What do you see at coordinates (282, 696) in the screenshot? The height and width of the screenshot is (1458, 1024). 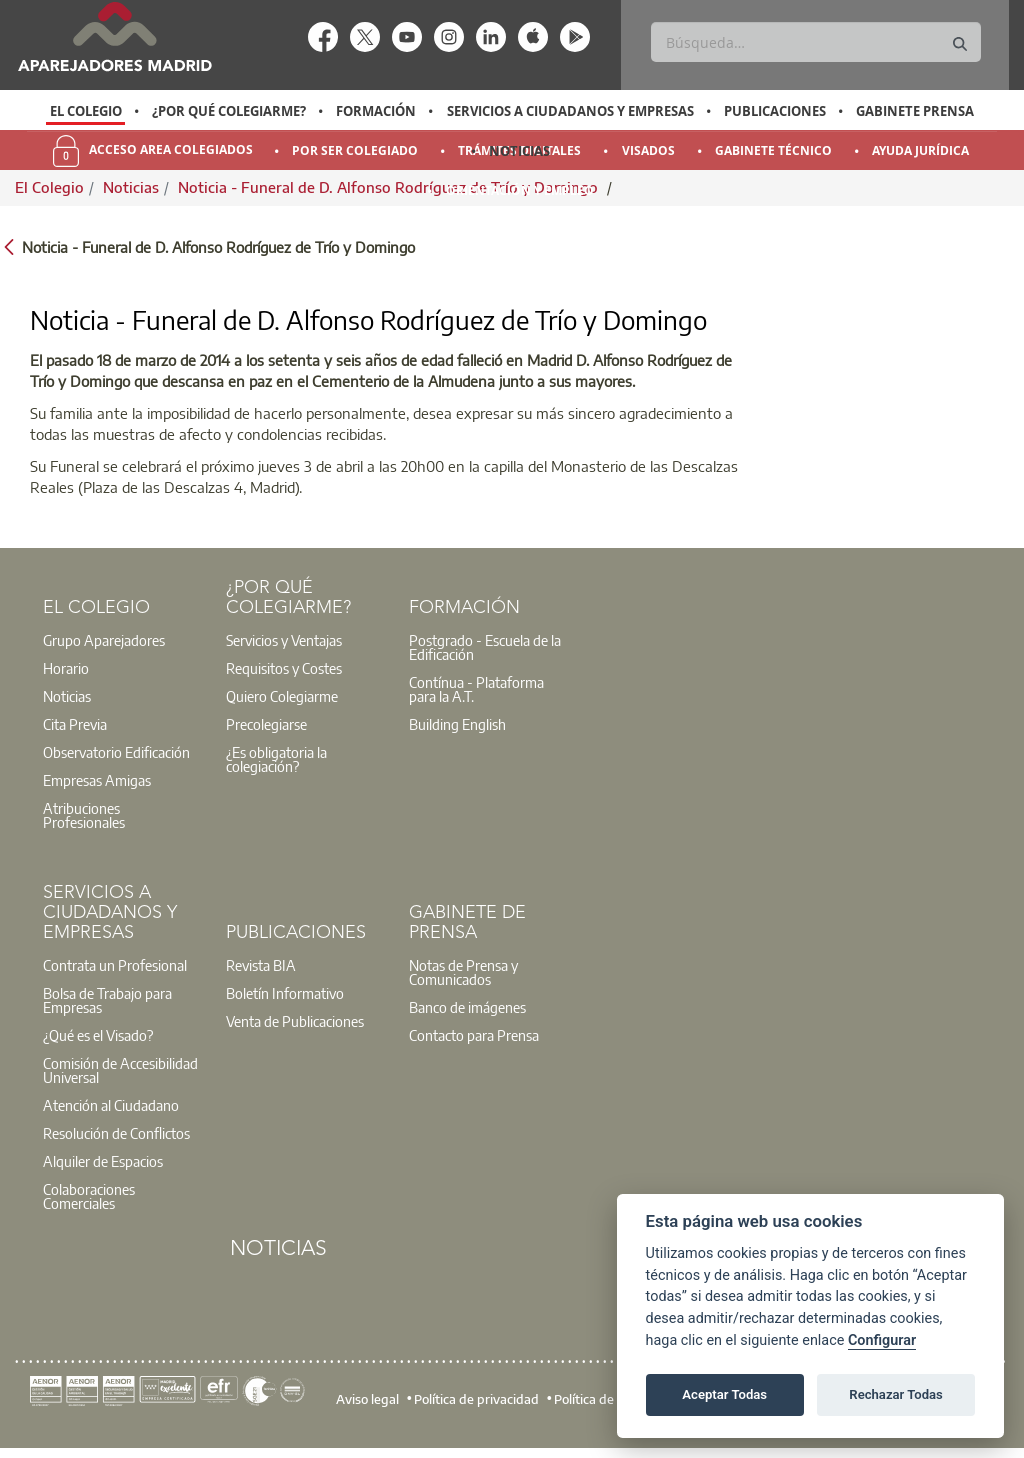 I see `Quiero Colegiarme` at bounding box center [282, 696].